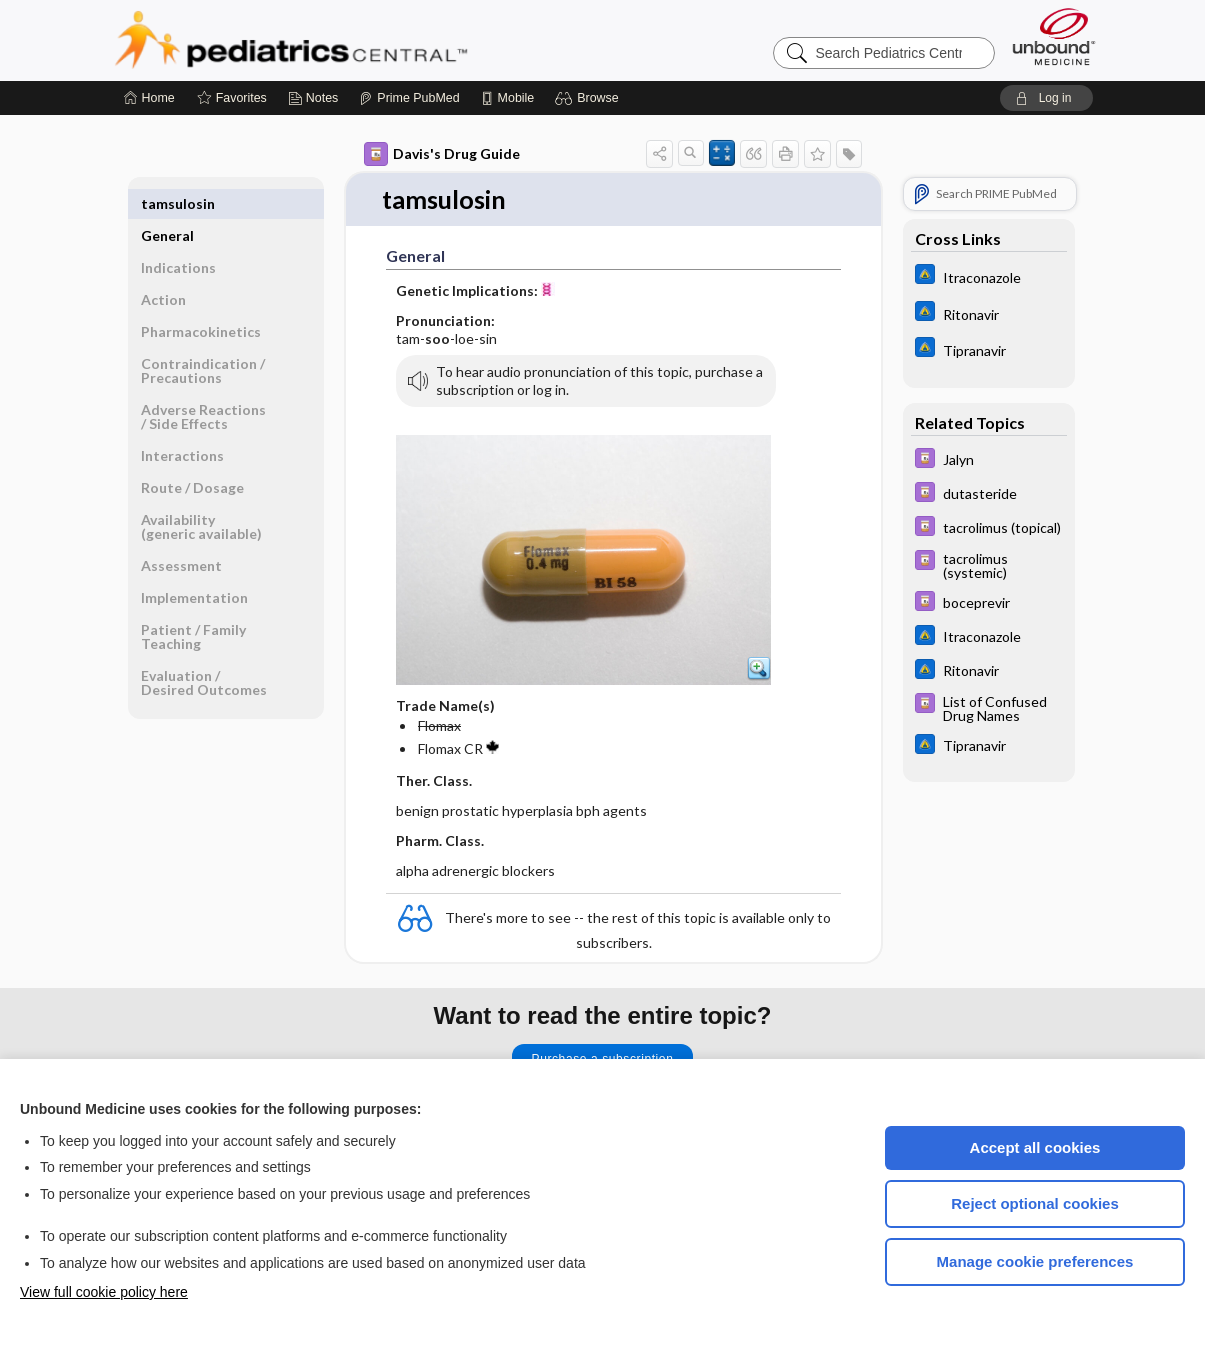 This screenshot has width=1205, height=1353. What do you see at coordinates (104, 1292) in the screenshot?
I see `View full cookie policy here` at bounding box center [104, 1292].